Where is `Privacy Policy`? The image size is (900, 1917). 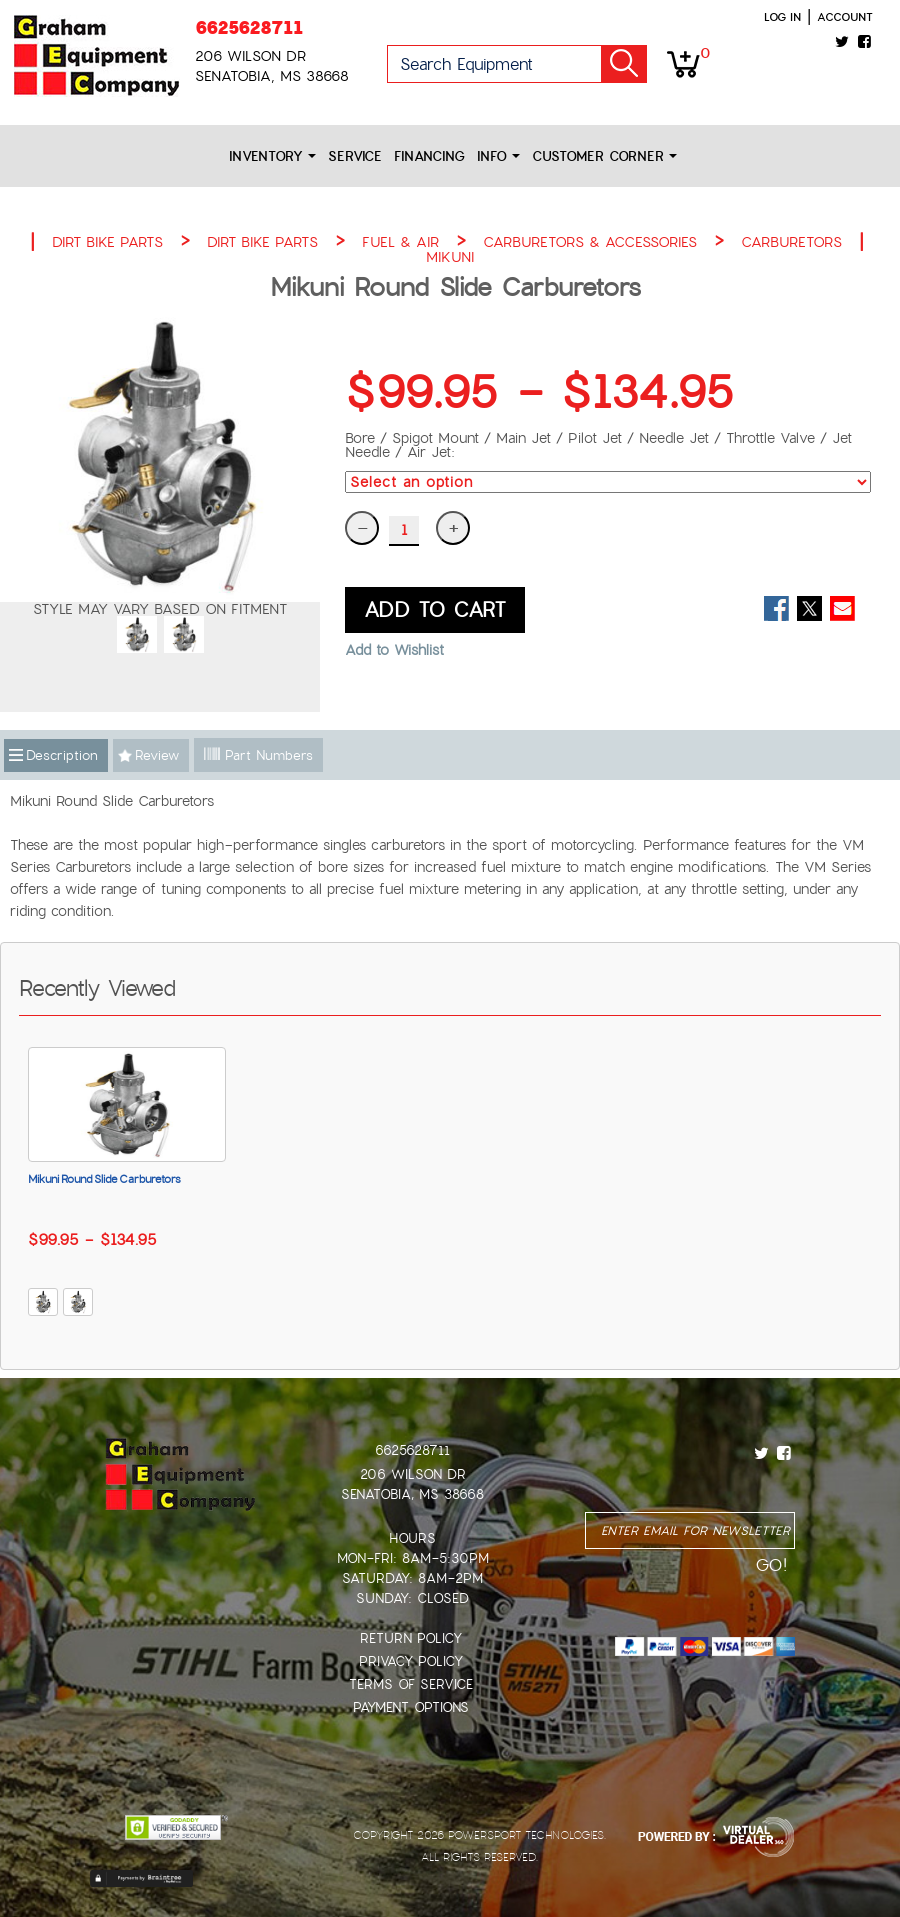
Privacy Policy is located at coordinates (411, 1661).